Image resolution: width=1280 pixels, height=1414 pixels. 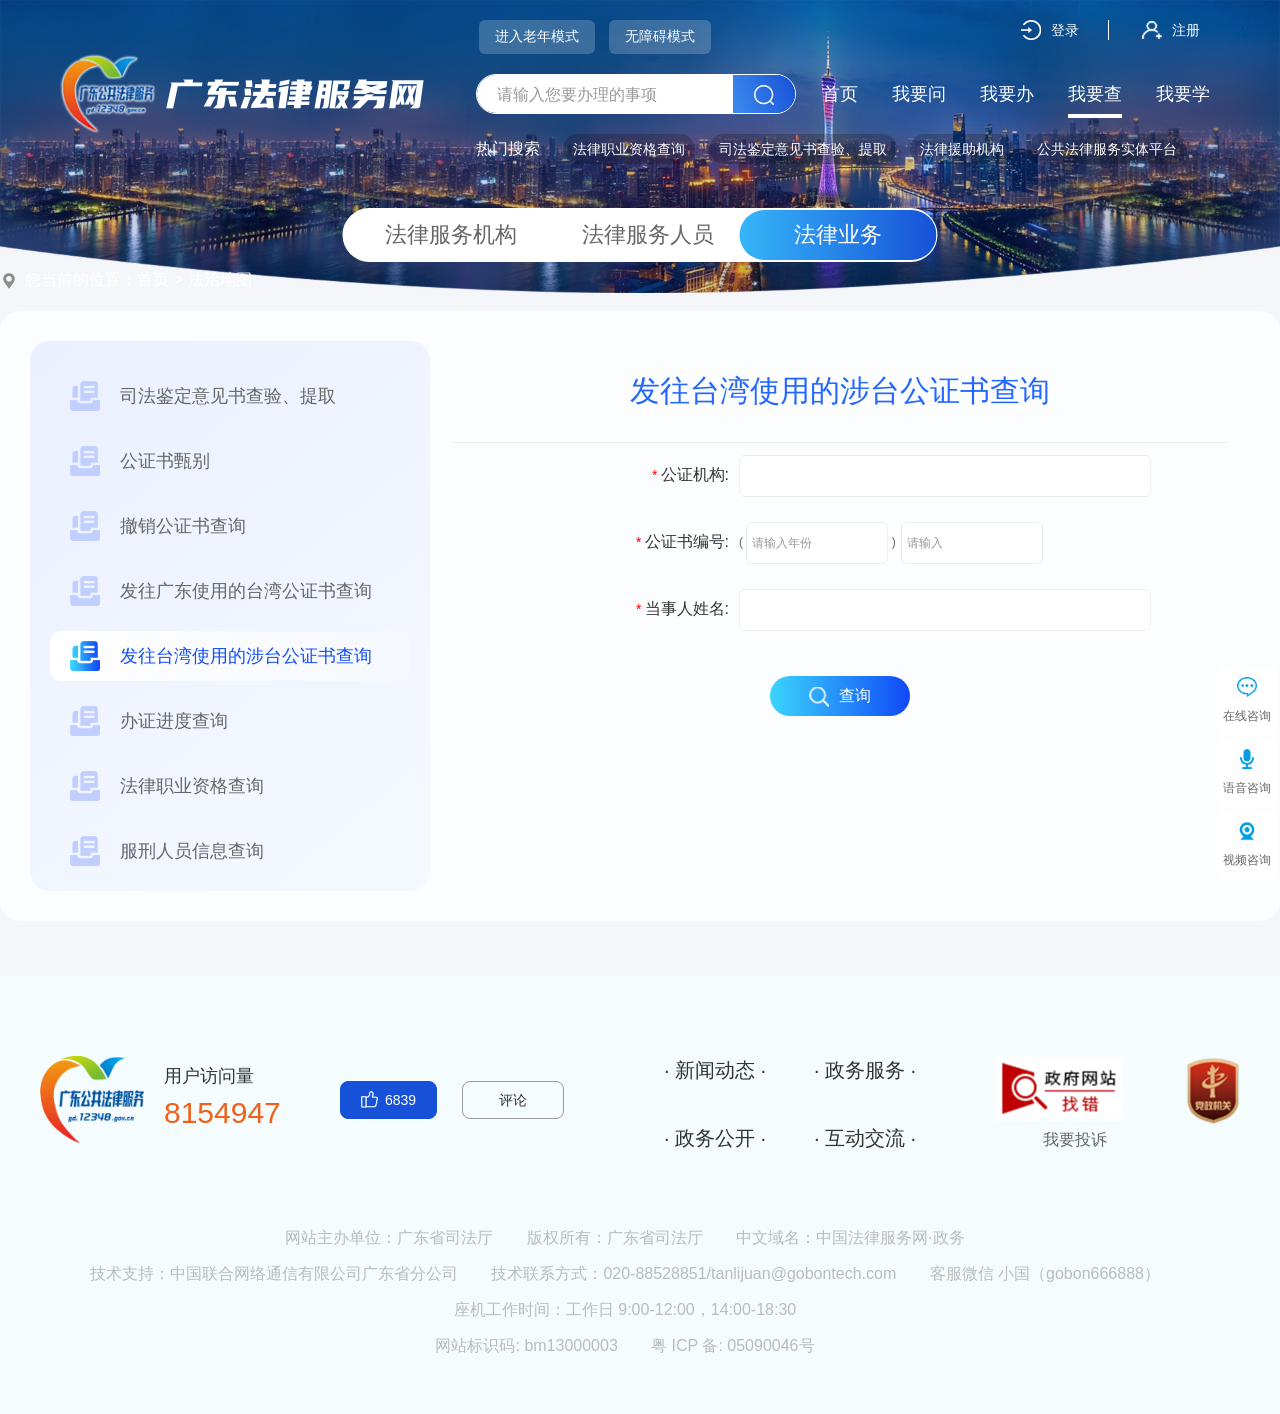 I want to click on 查询, so click(x=840, y=697).